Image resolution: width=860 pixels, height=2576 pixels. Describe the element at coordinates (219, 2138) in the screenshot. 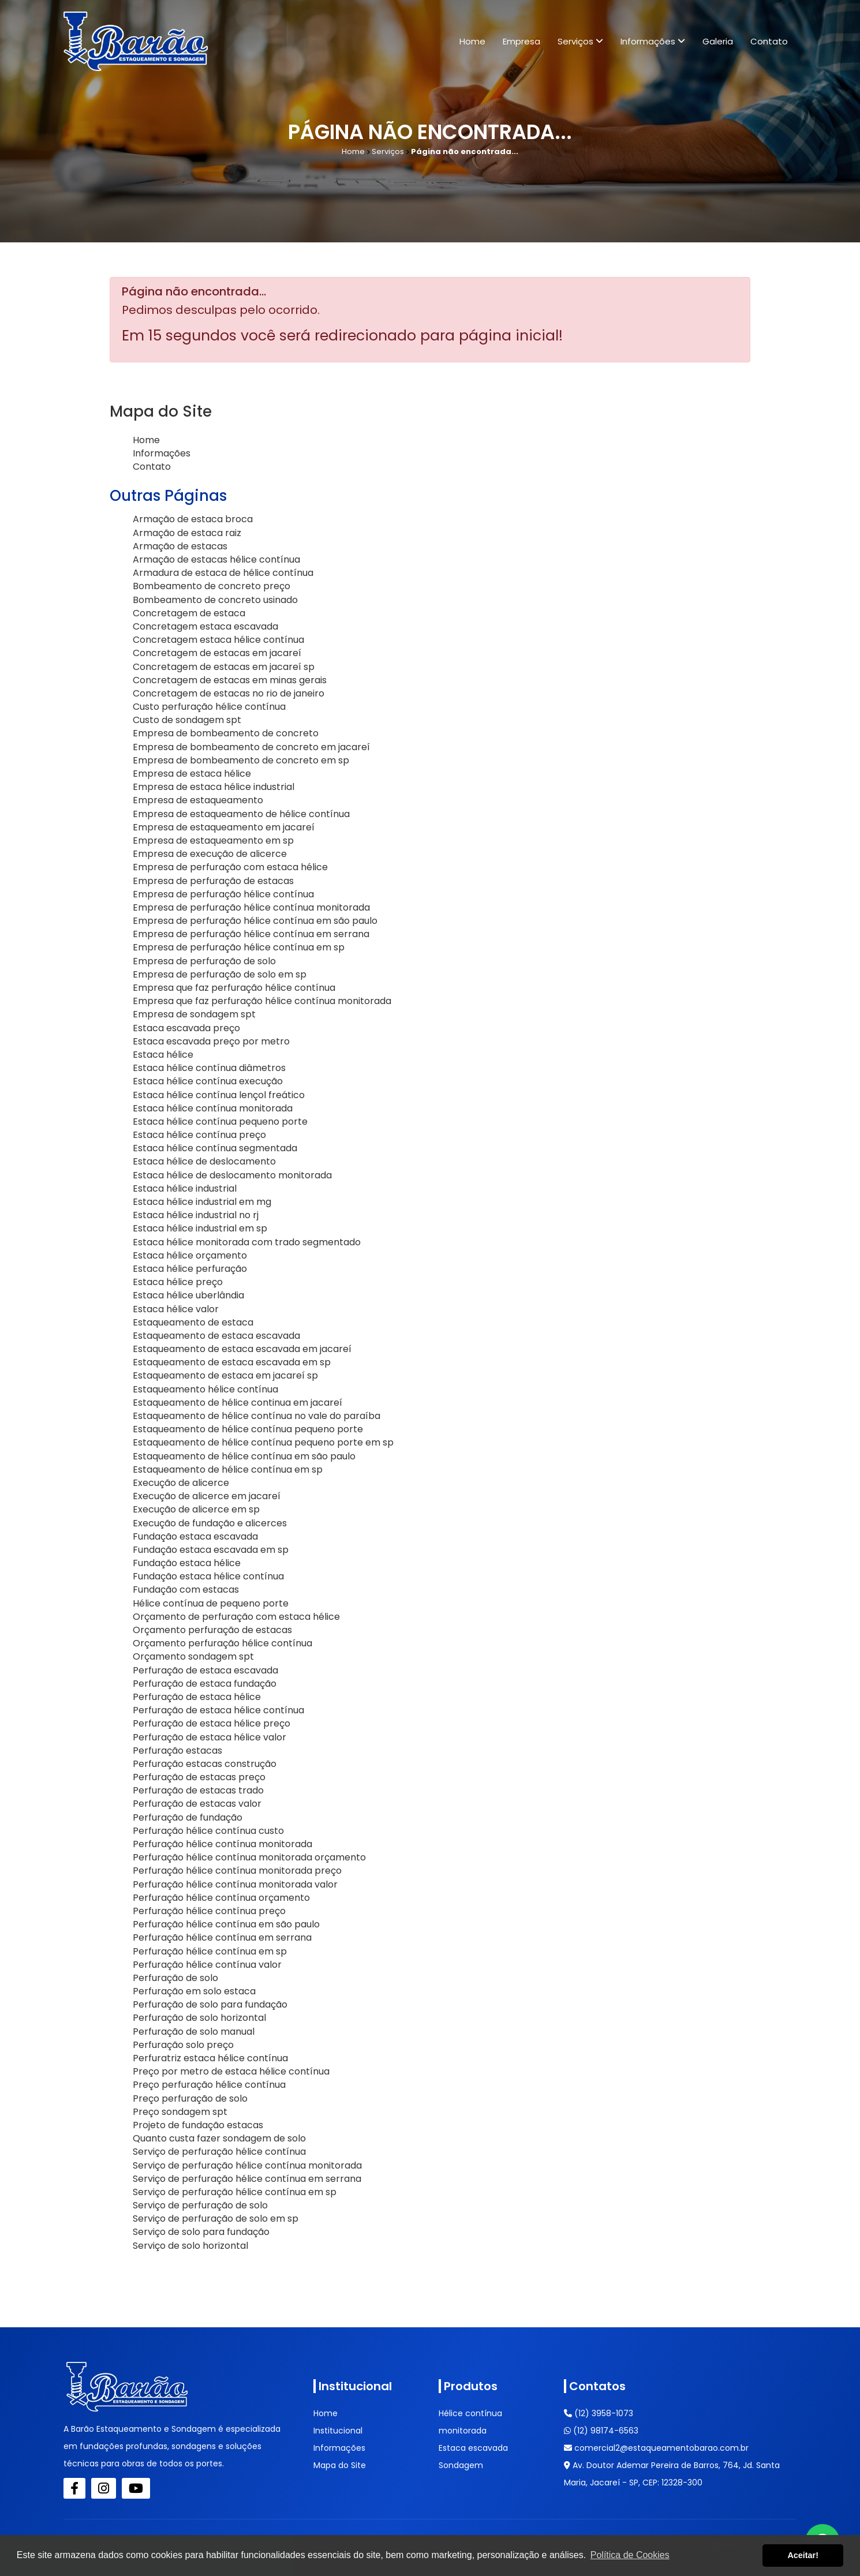

I see `Quanto custa fazer sondagem de solo` at that location.